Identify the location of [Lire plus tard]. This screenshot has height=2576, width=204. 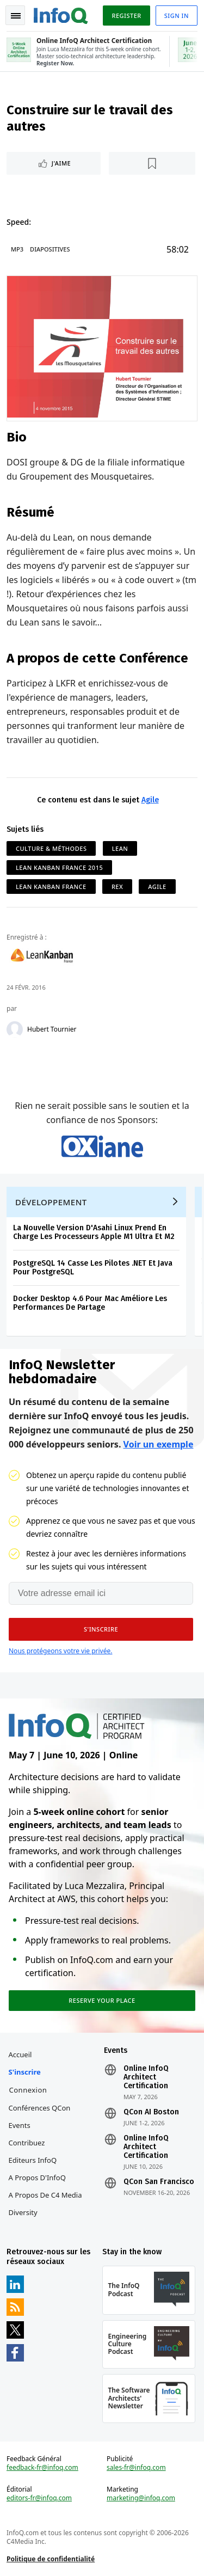
(152, 163).